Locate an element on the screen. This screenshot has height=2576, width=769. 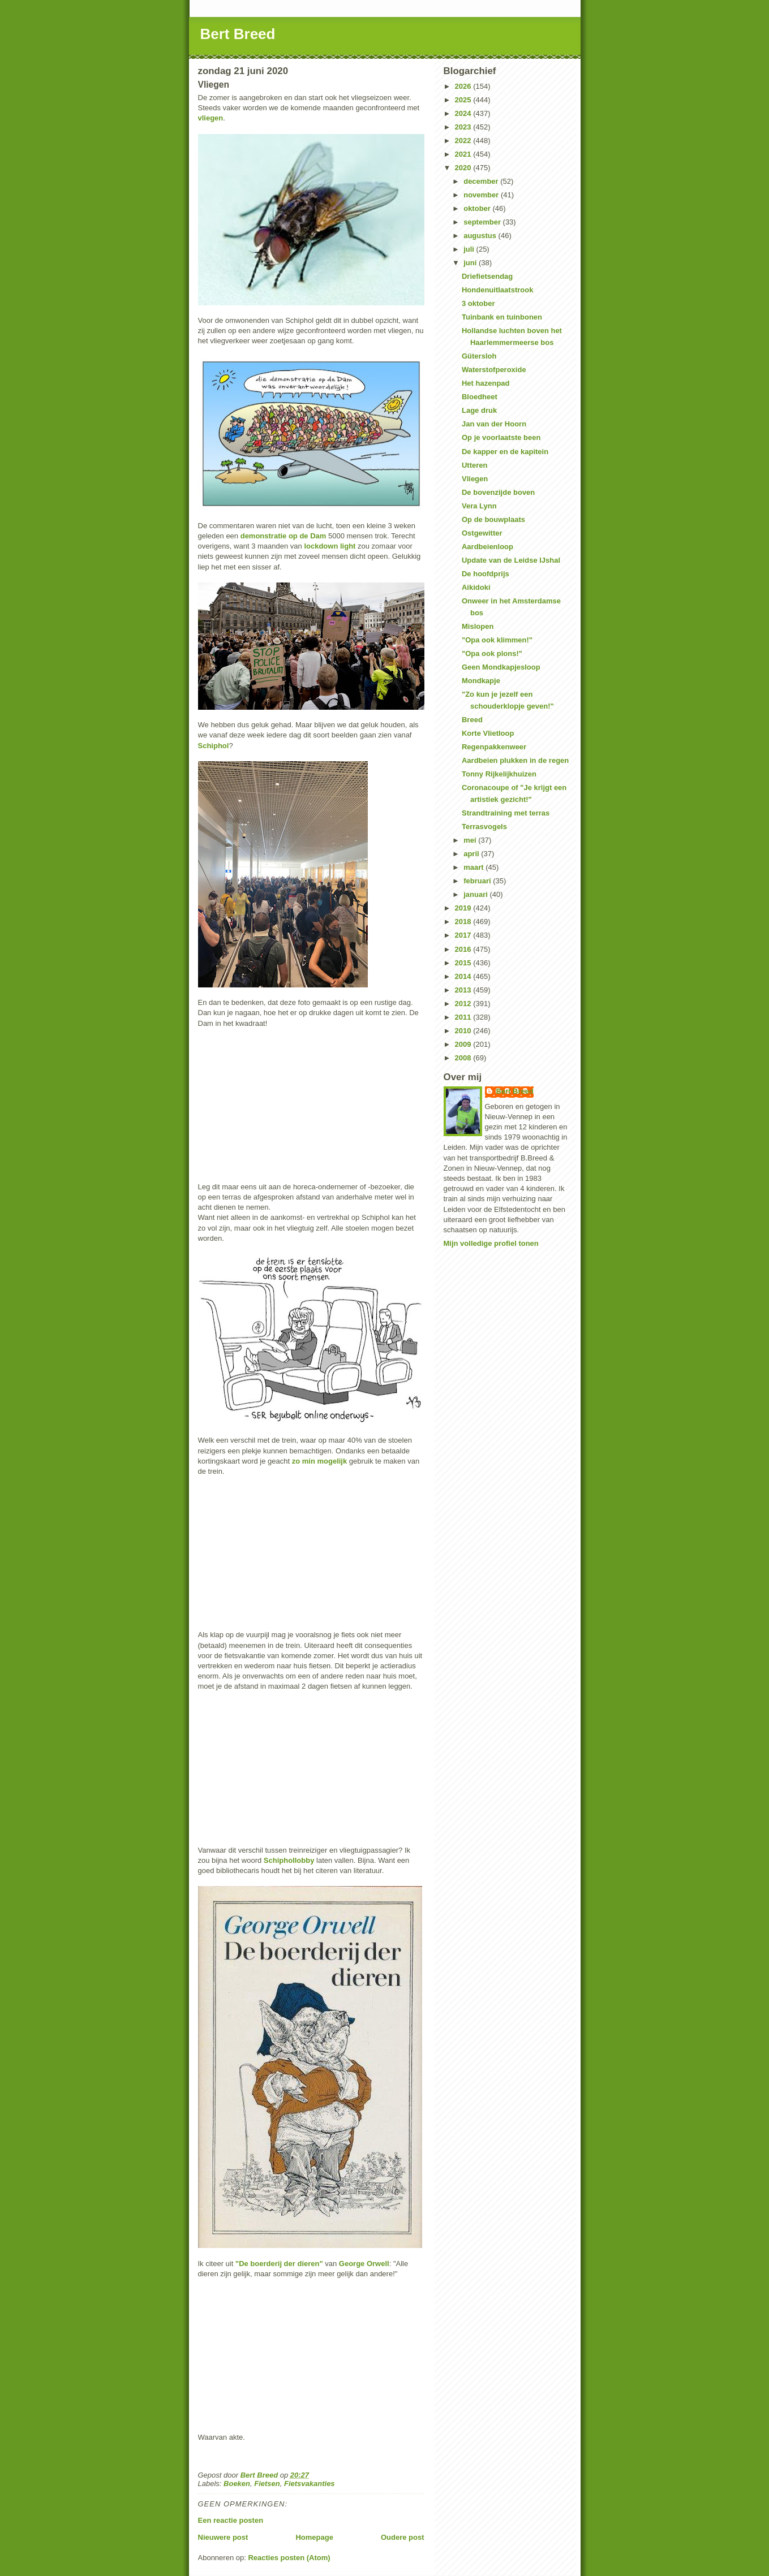
Strandtraining met terras is located at coordinates (505, 813).